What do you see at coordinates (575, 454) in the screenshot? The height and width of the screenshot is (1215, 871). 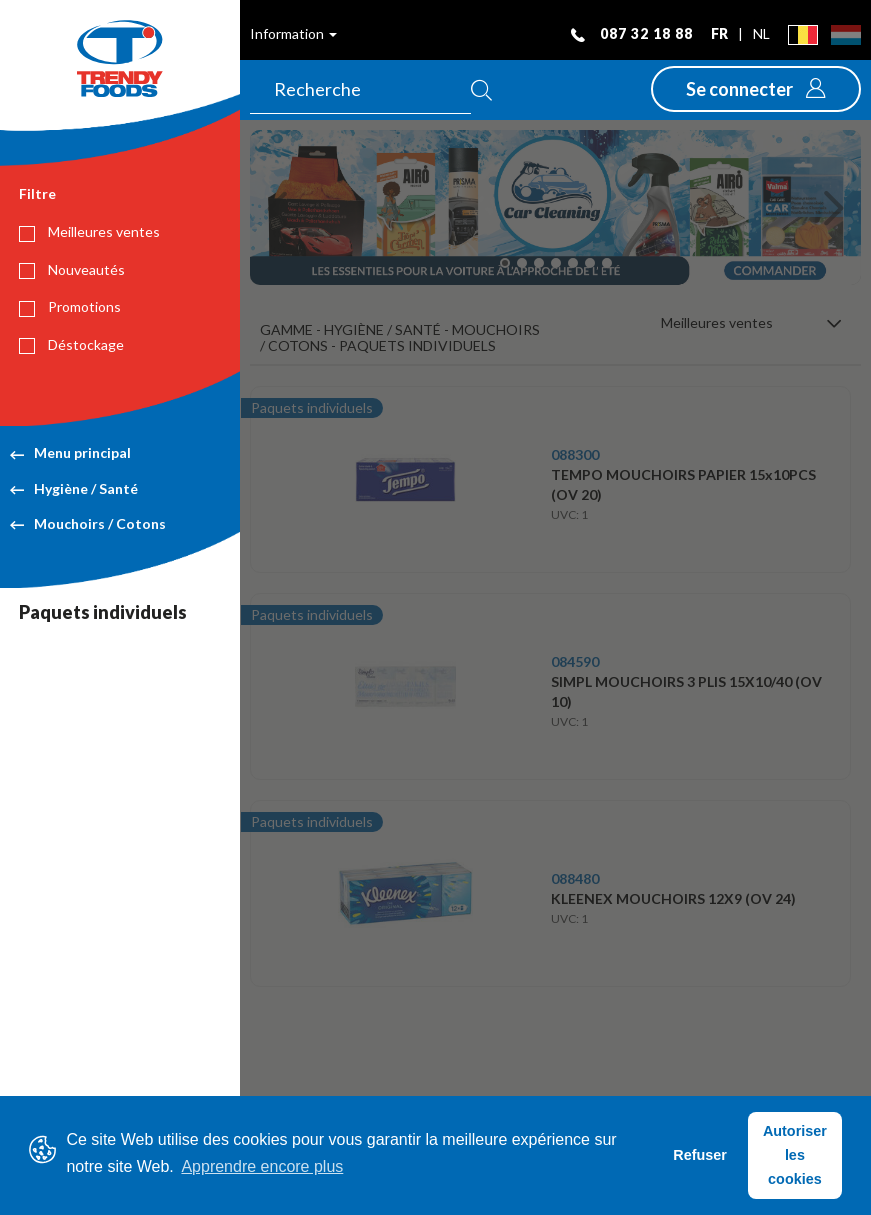 I see `088300` at bounding box center [575, 454].